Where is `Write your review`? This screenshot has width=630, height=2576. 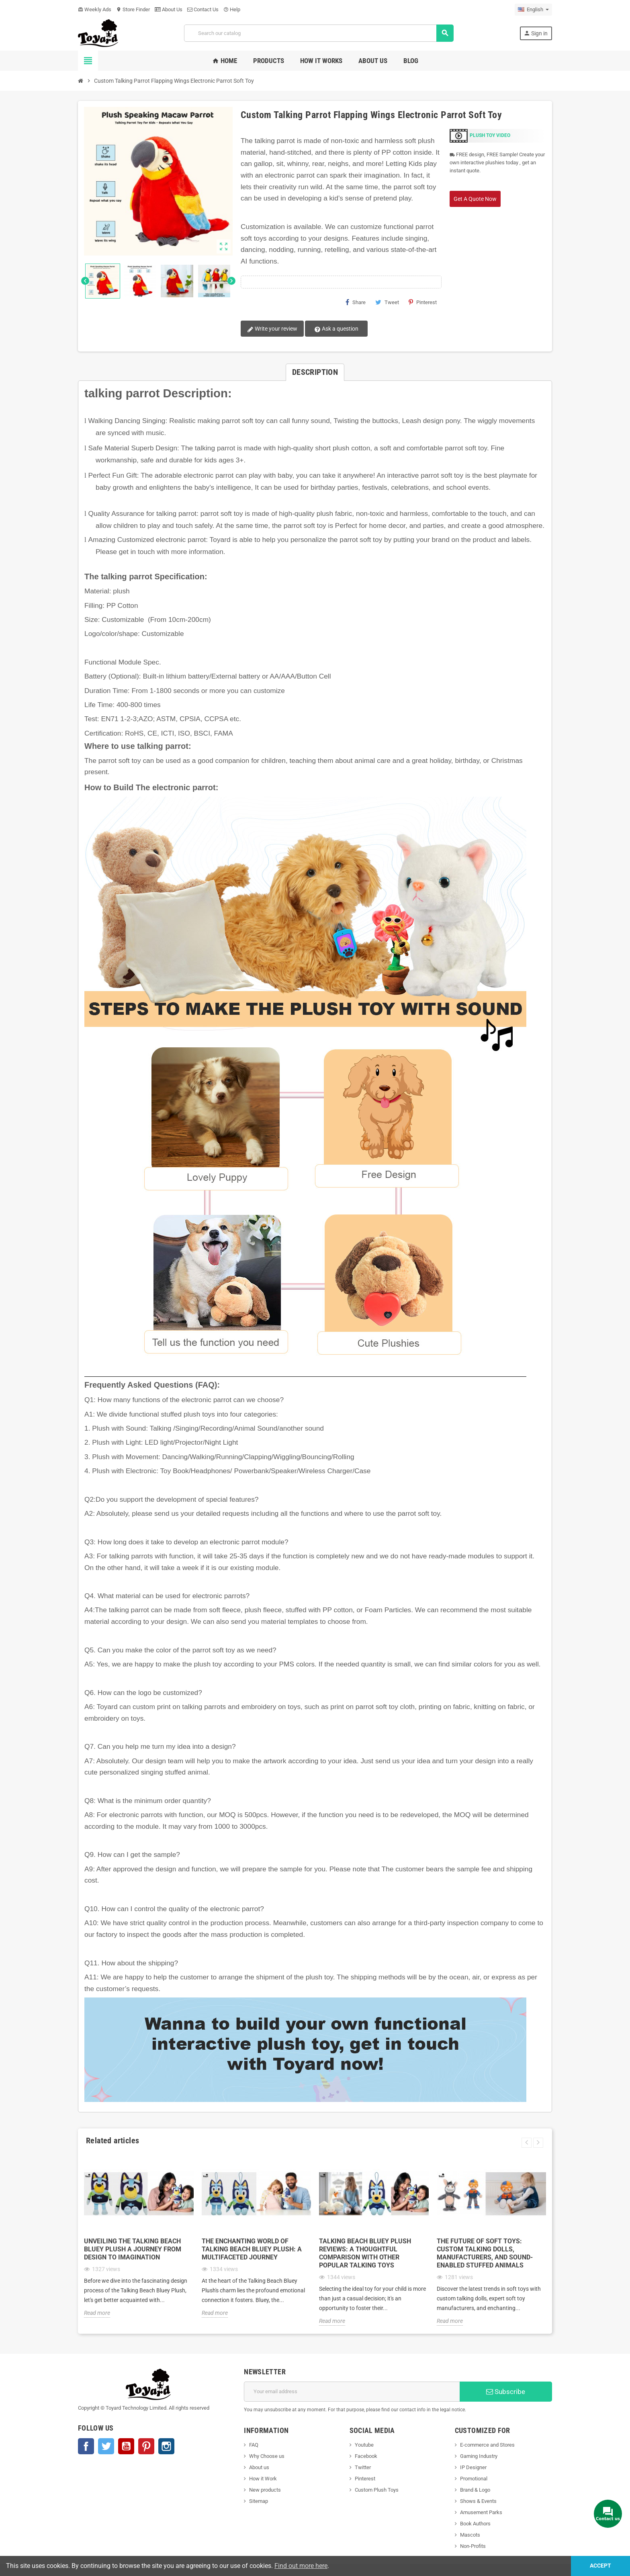
Write your review is located at coordinates (272, 329).